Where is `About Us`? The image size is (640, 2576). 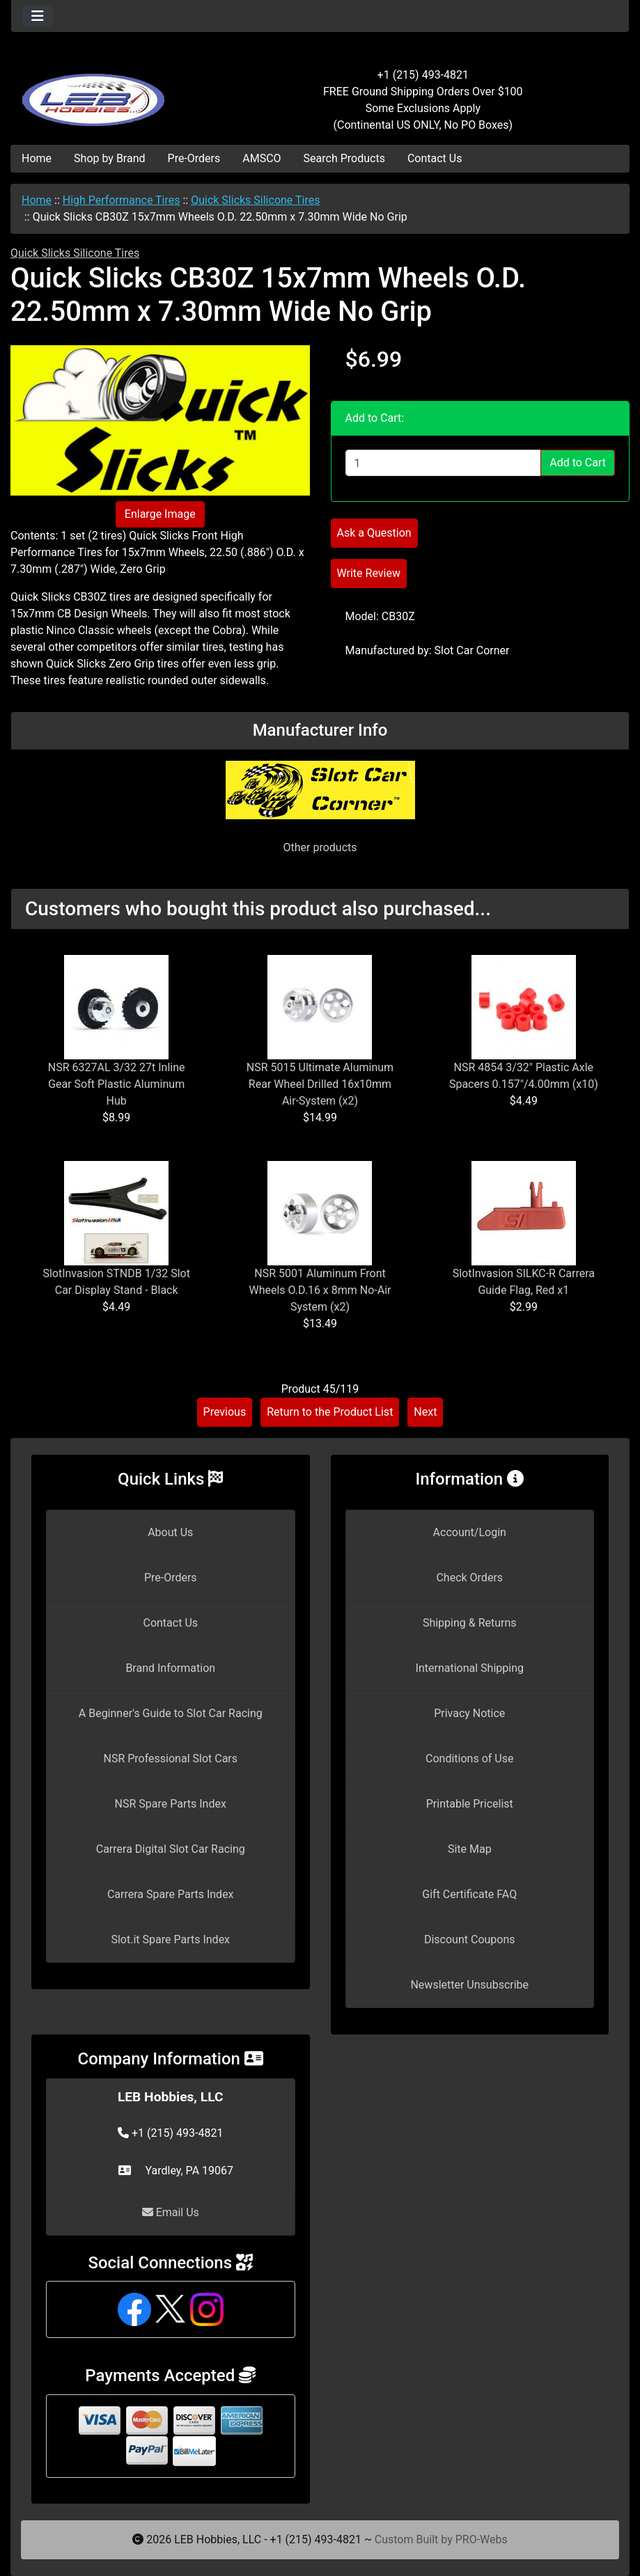
About Us is located at coordinates (170, 1532).